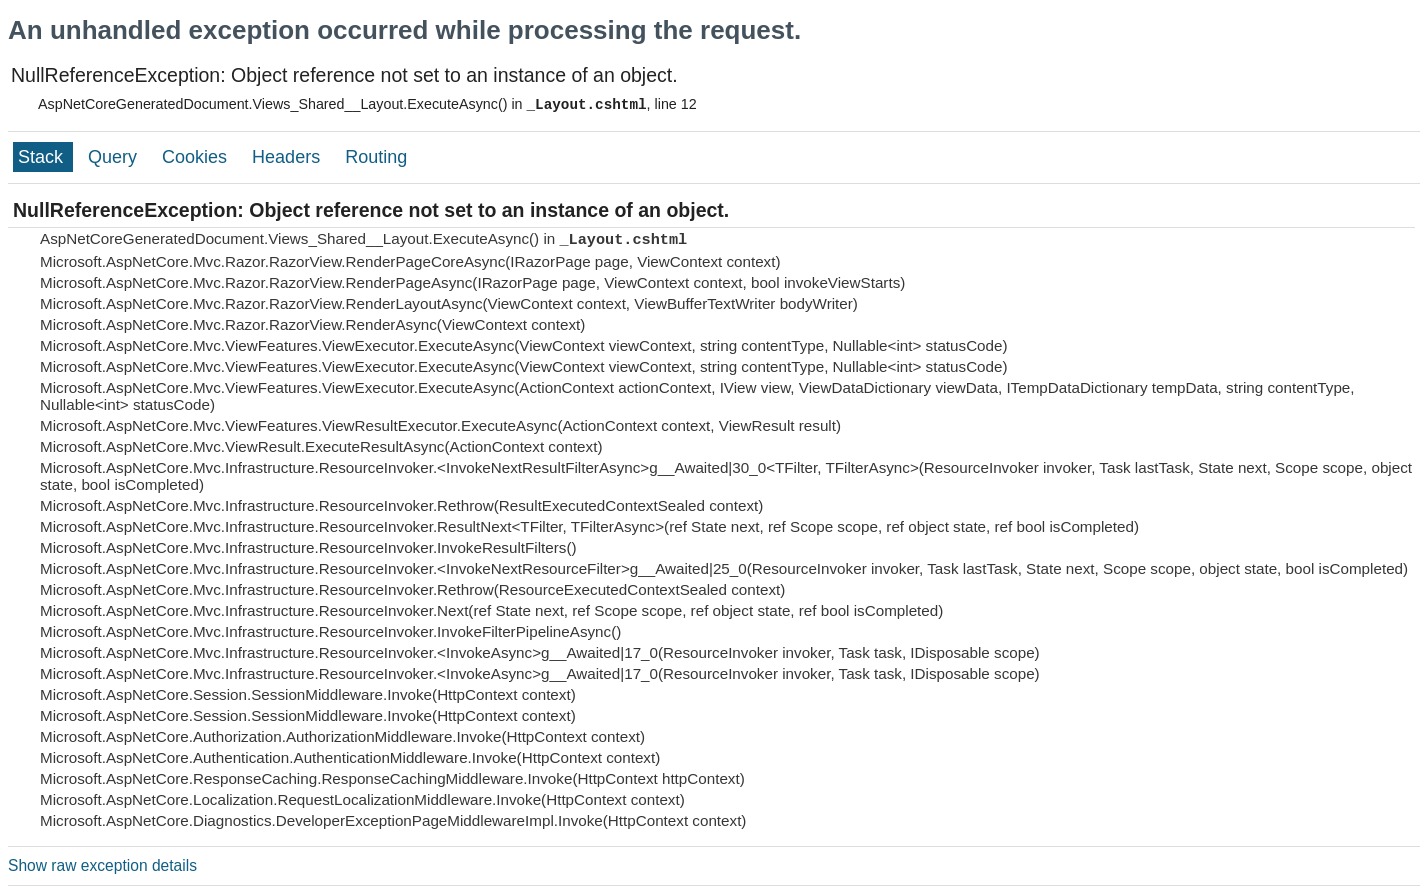 The width and height of the screenshot is (1428, 894). I want to click on Cookies, so click(197, 157).